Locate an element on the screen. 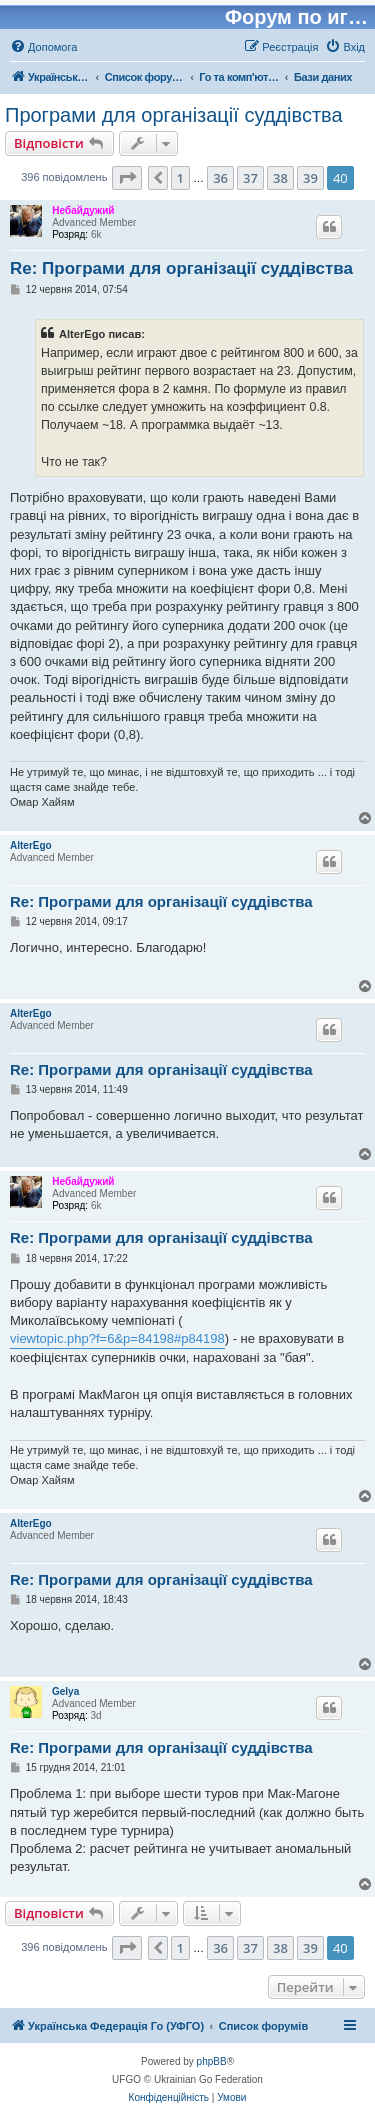  1 [button] is located at coordinates (180, 178).